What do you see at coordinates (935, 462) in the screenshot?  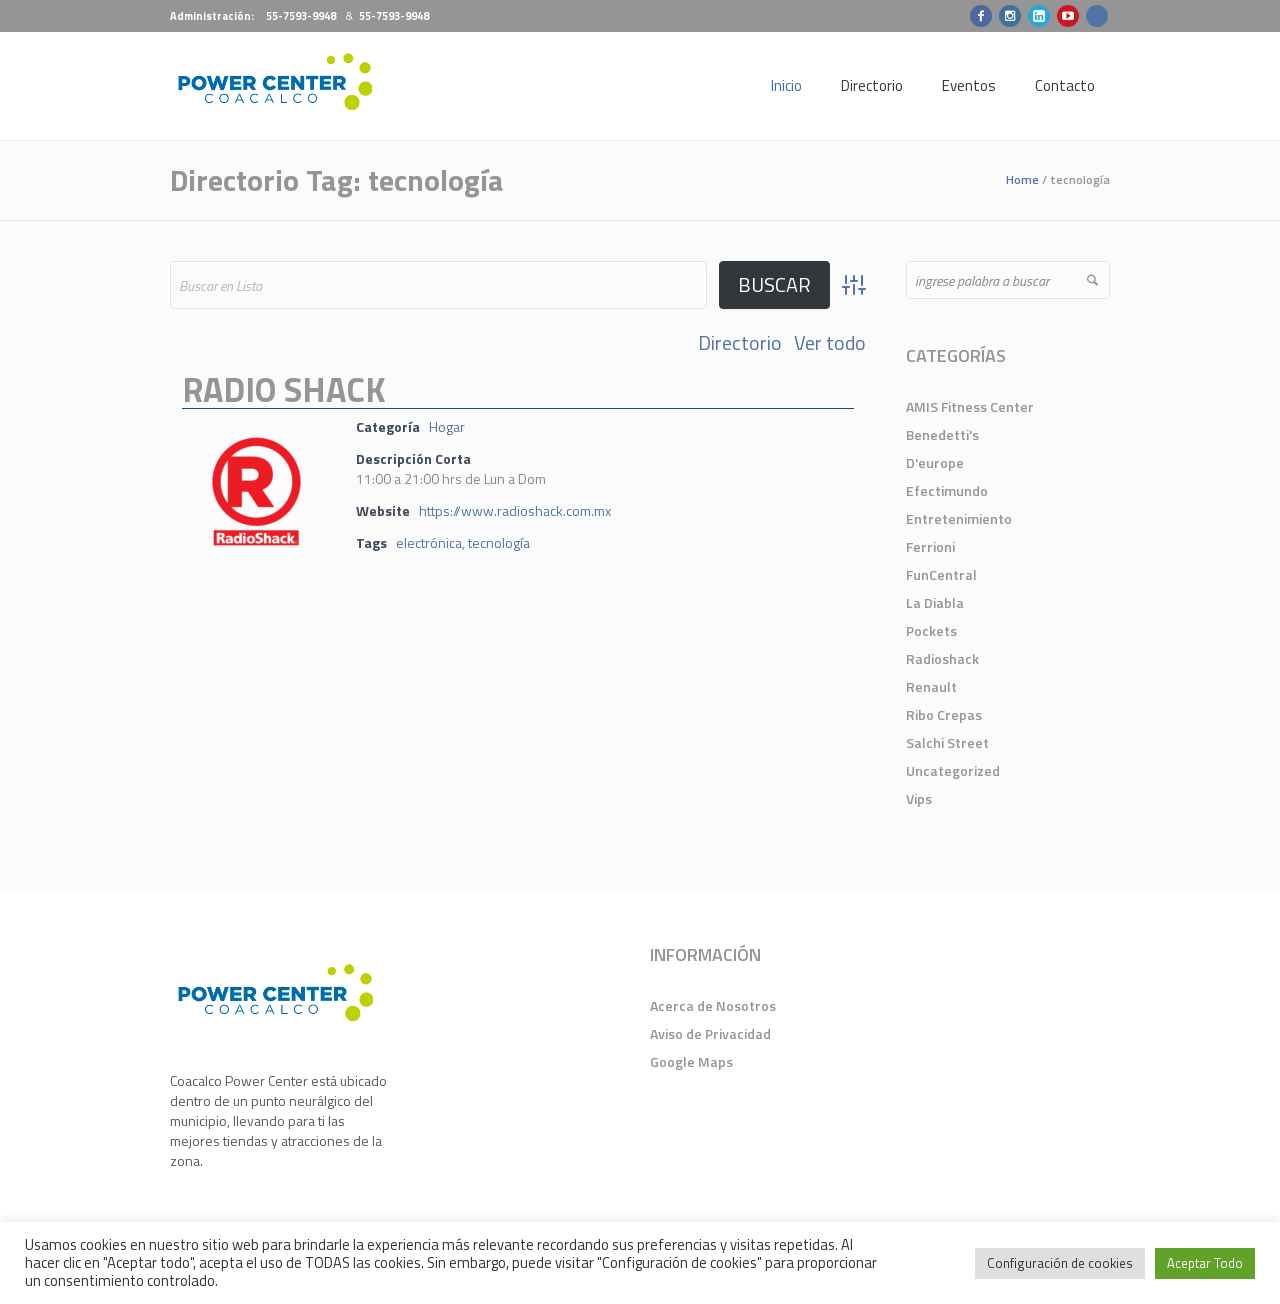 I see `D'europe` at bounding box center [935, 462].